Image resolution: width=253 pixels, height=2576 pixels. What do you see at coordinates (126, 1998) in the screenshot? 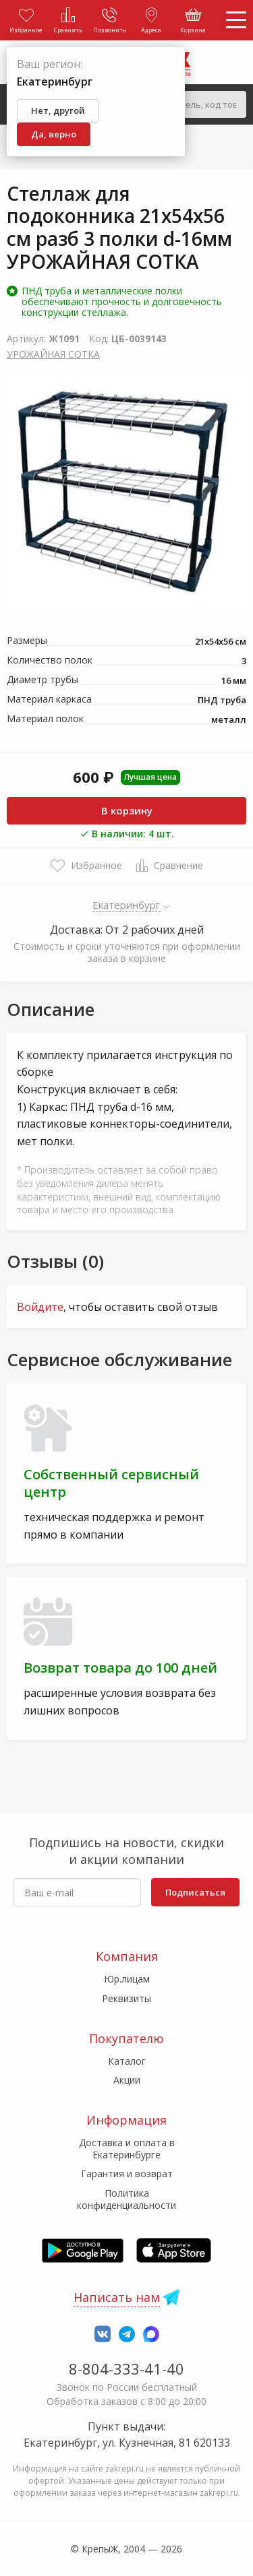
I see `Реквизиты` at bounding box center [126, 1998].